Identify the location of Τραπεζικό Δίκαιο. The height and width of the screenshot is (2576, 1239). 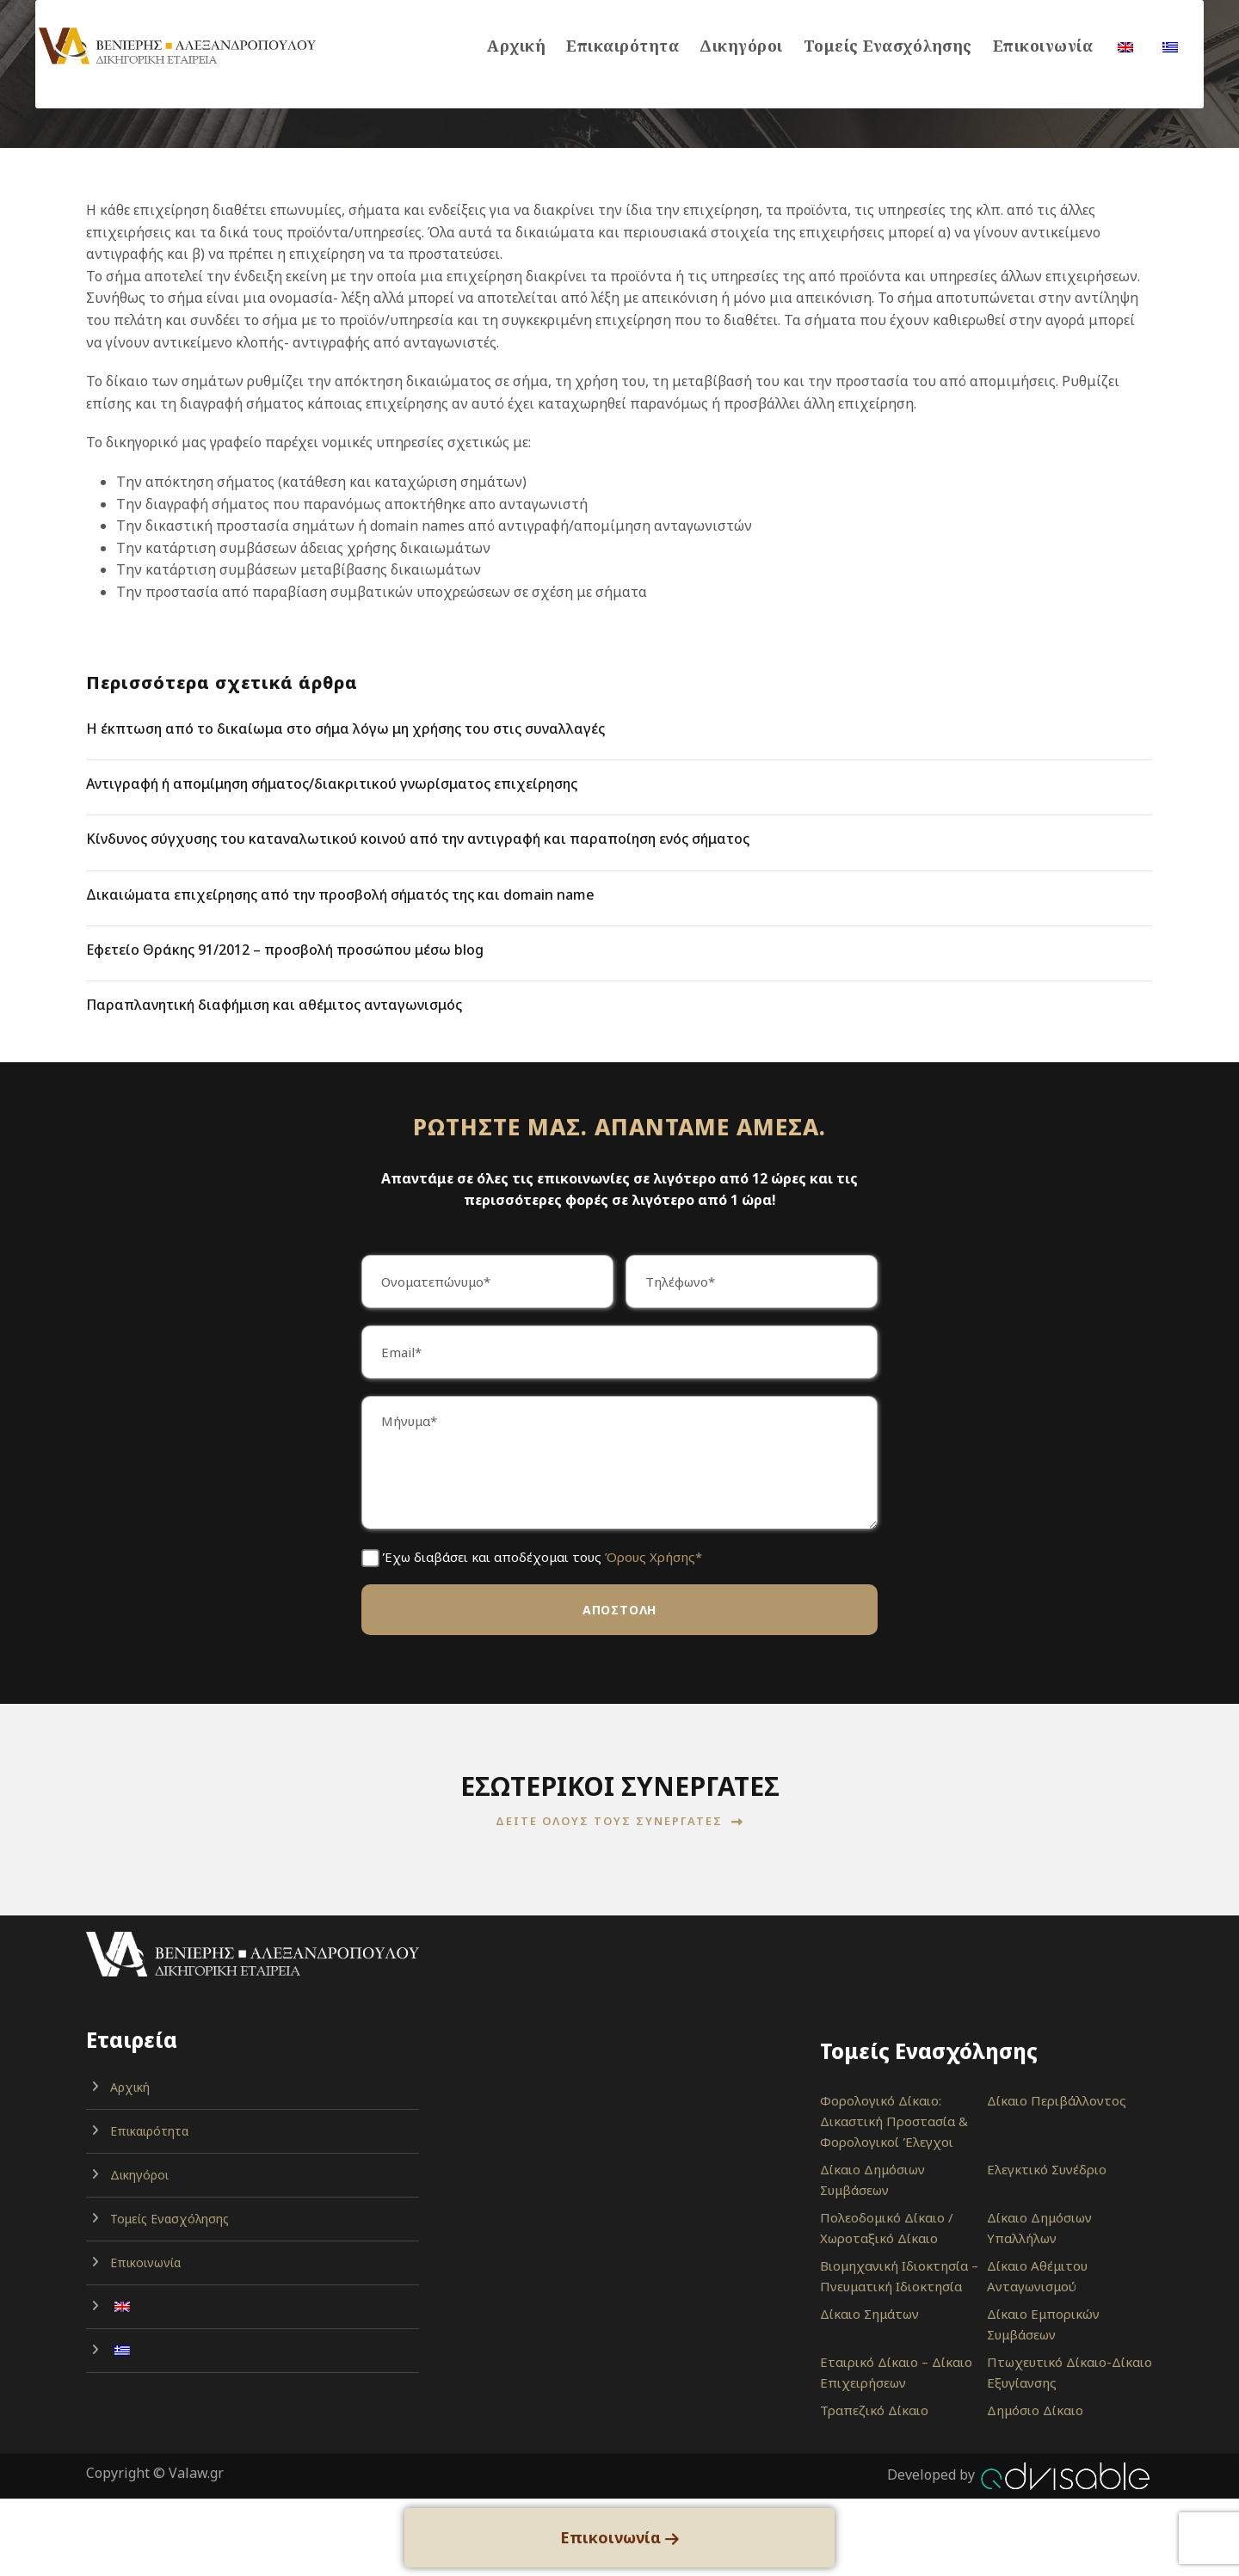
(874, 2410).